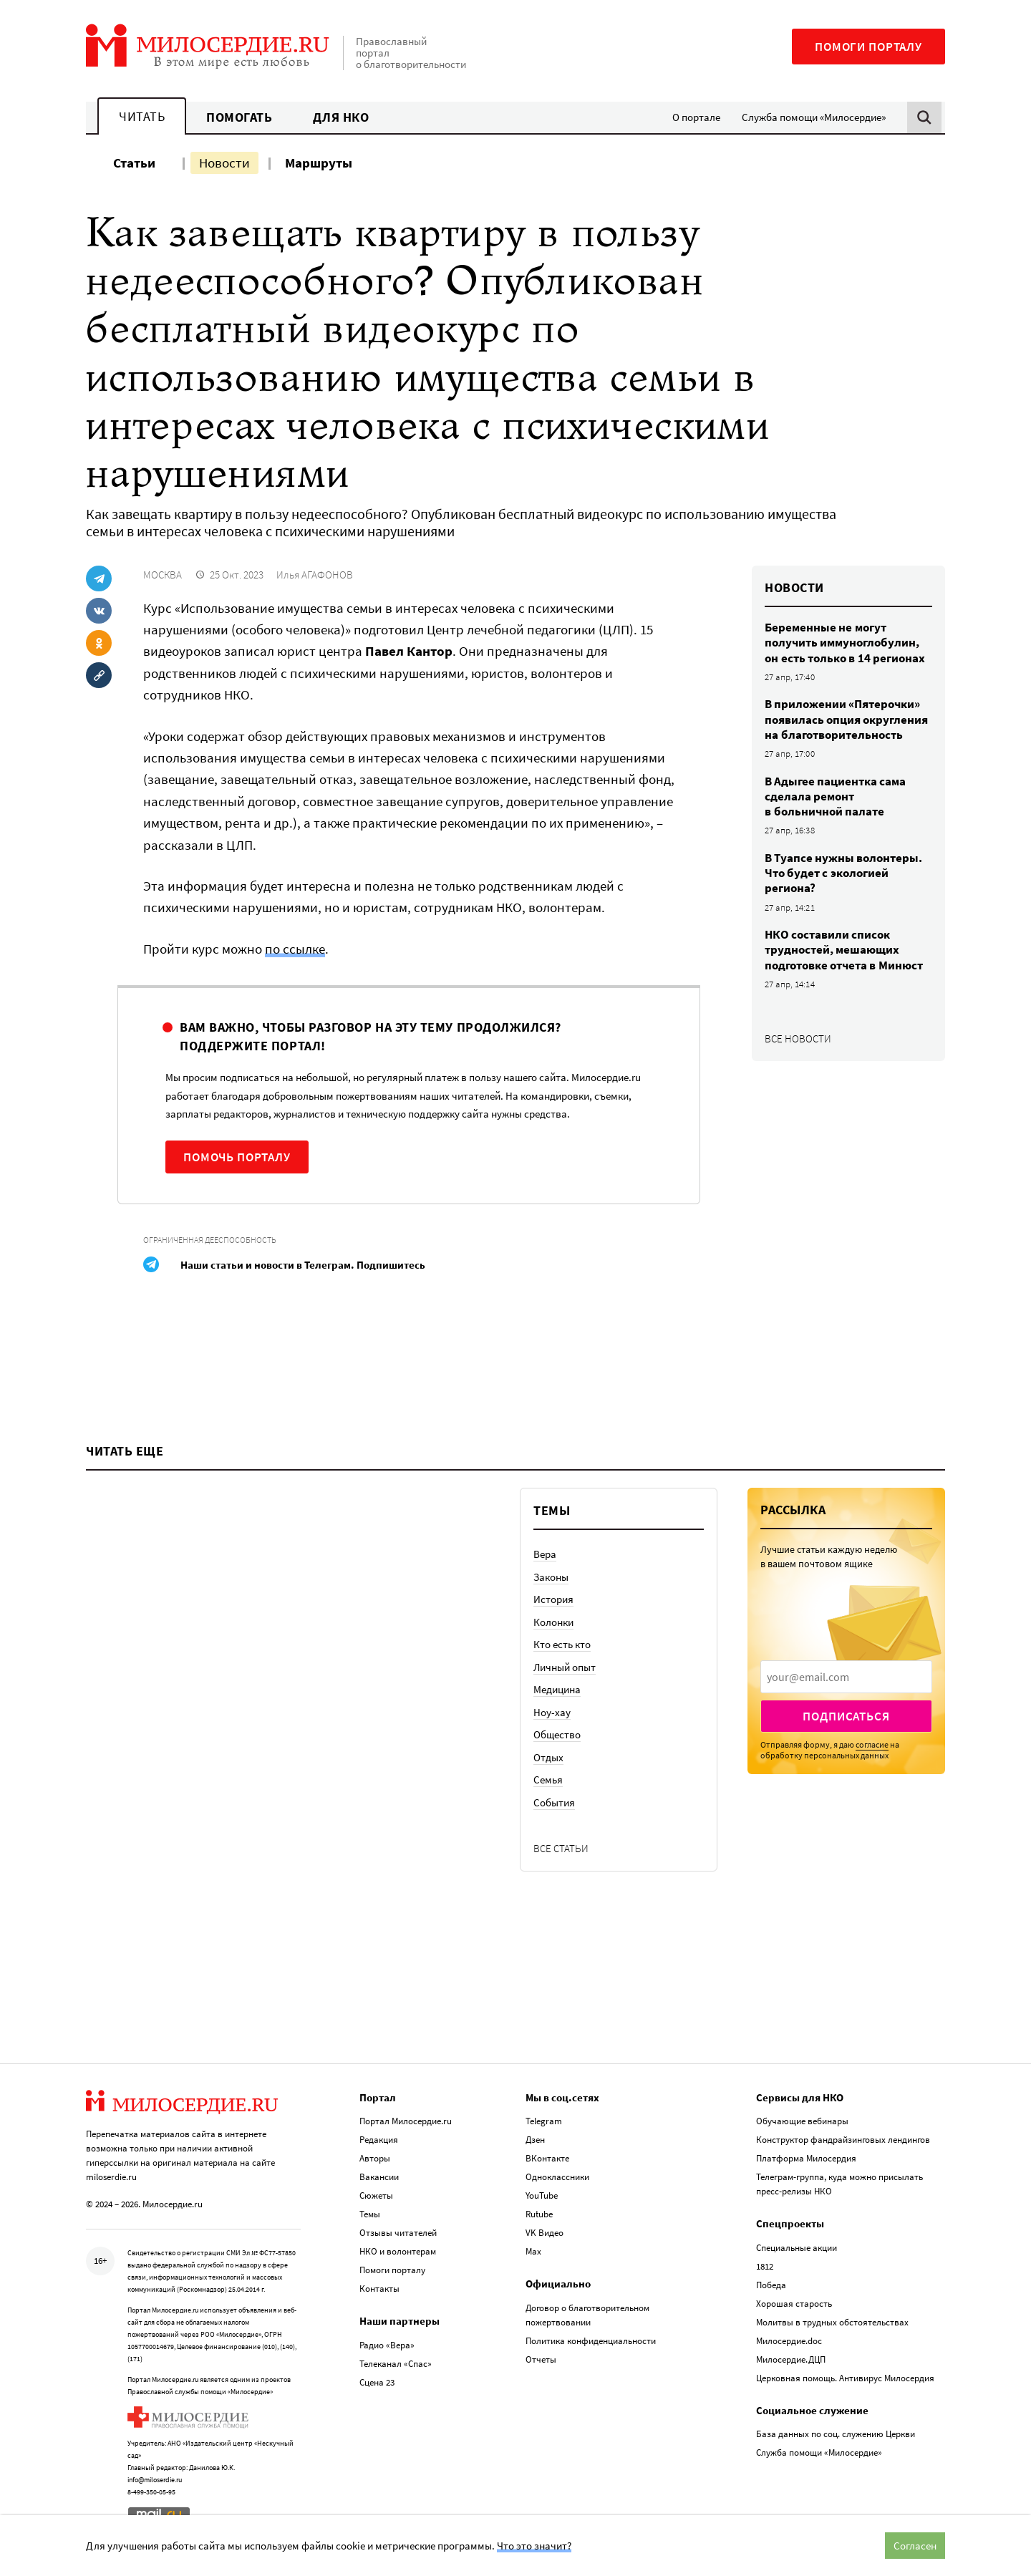 This screenshot has width=1031, height=2576. I want to click on Колонки, so click(553, 1622).